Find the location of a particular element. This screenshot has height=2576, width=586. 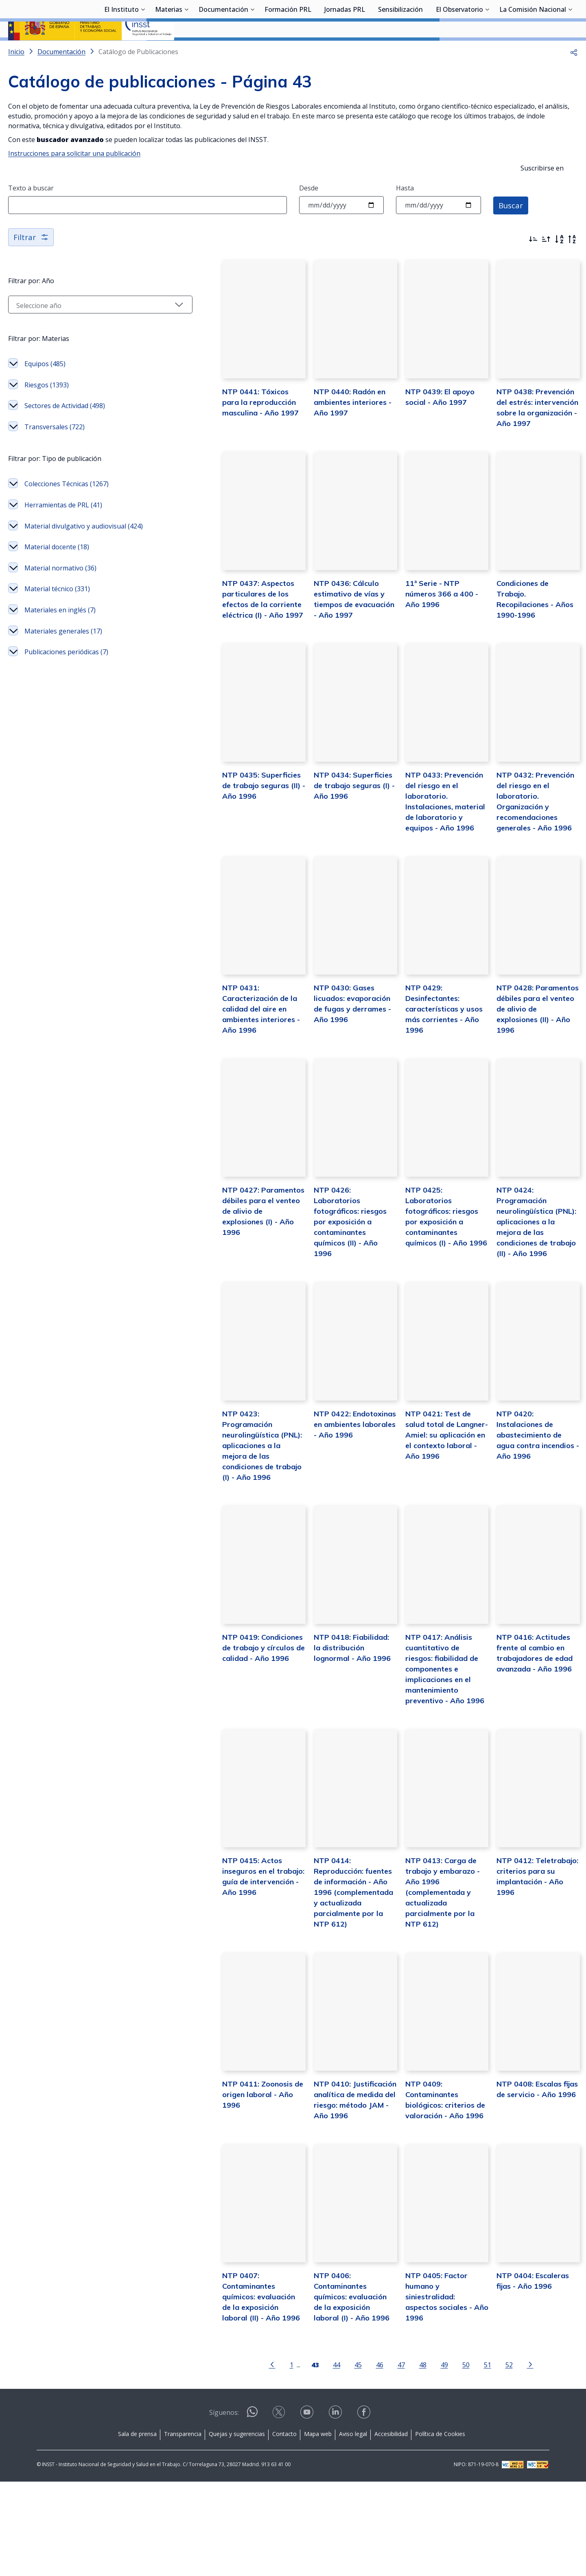

NTP 0429: Desinfectantes: características y usos más corrientes - Año 1996 is located at coordinates (431, 1071).